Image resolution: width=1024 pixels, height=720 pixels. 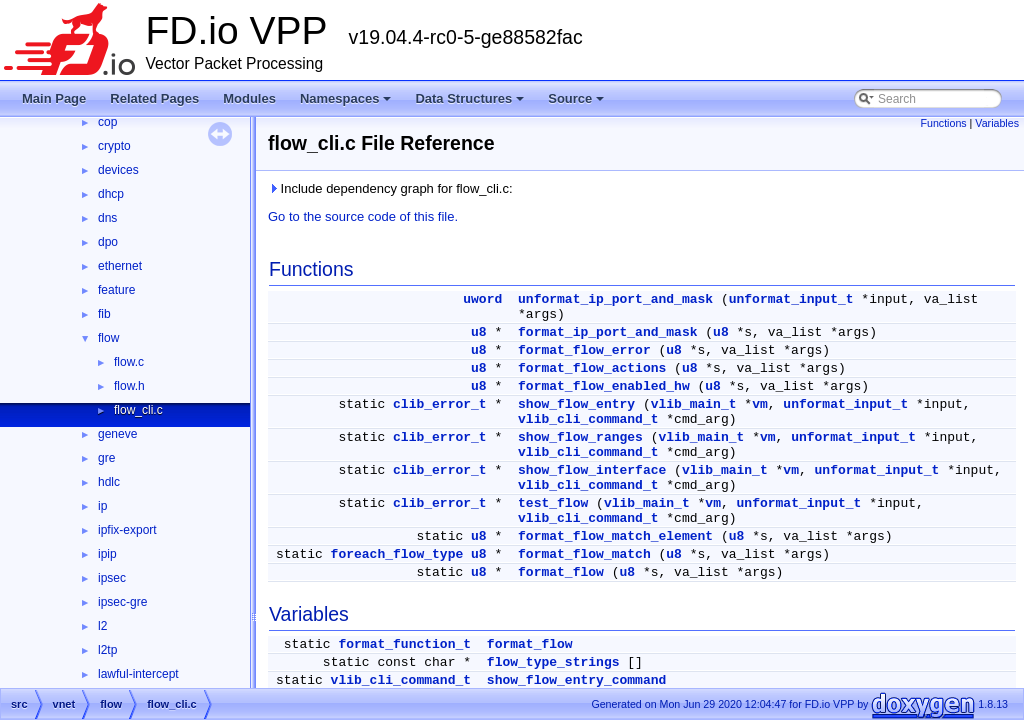 What do you see at coordinates (553, 503) in the screenshot?
I see `test_flow` at bounding box center [553, 503].